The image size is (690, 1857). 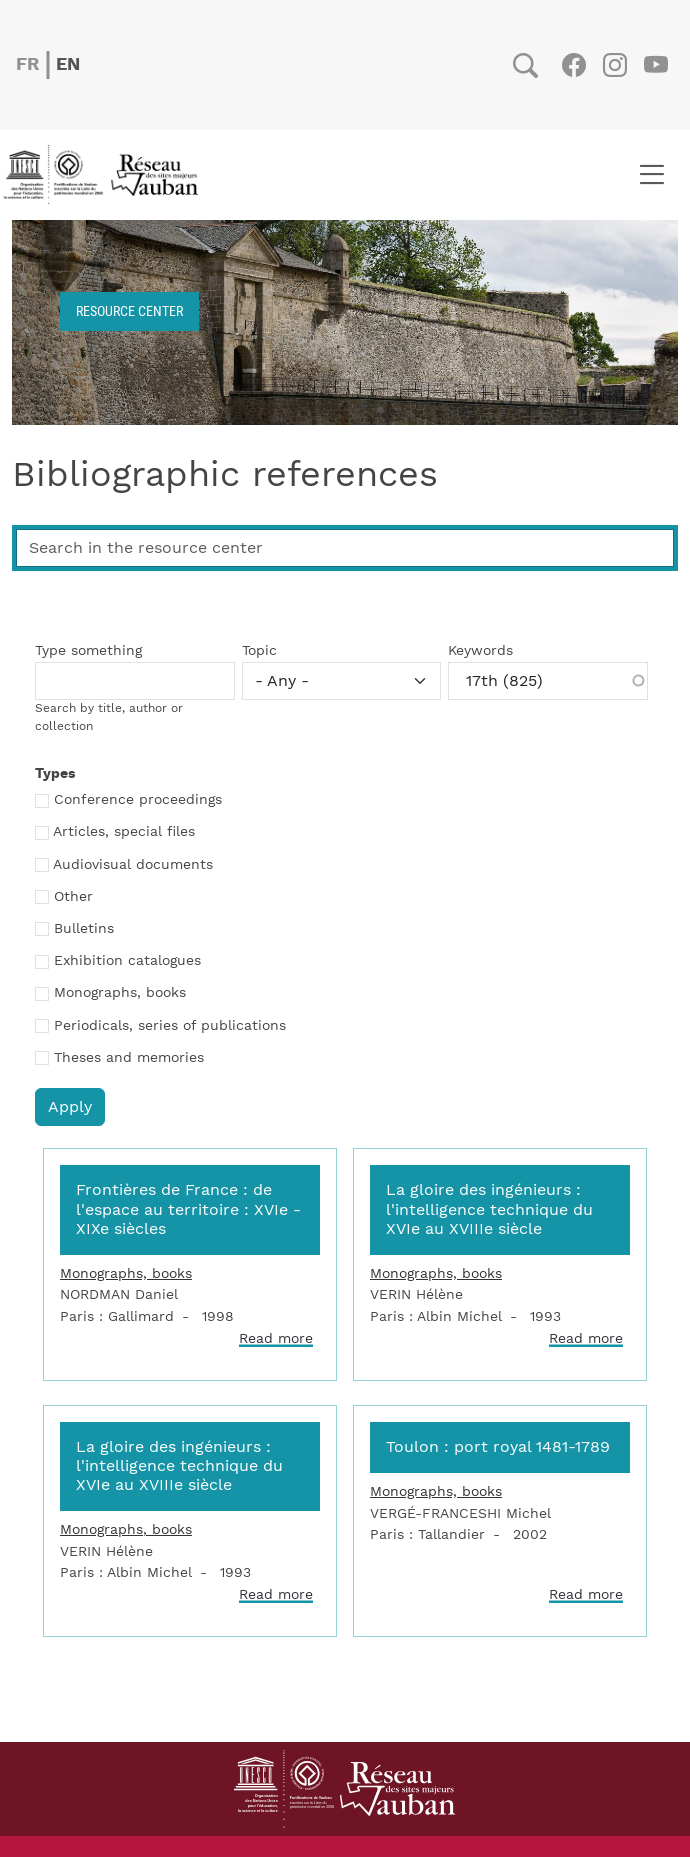 What do you see at coordinates (614, 65) in the screenshot?
I see `Instagram` at bounding box center [614, 65].